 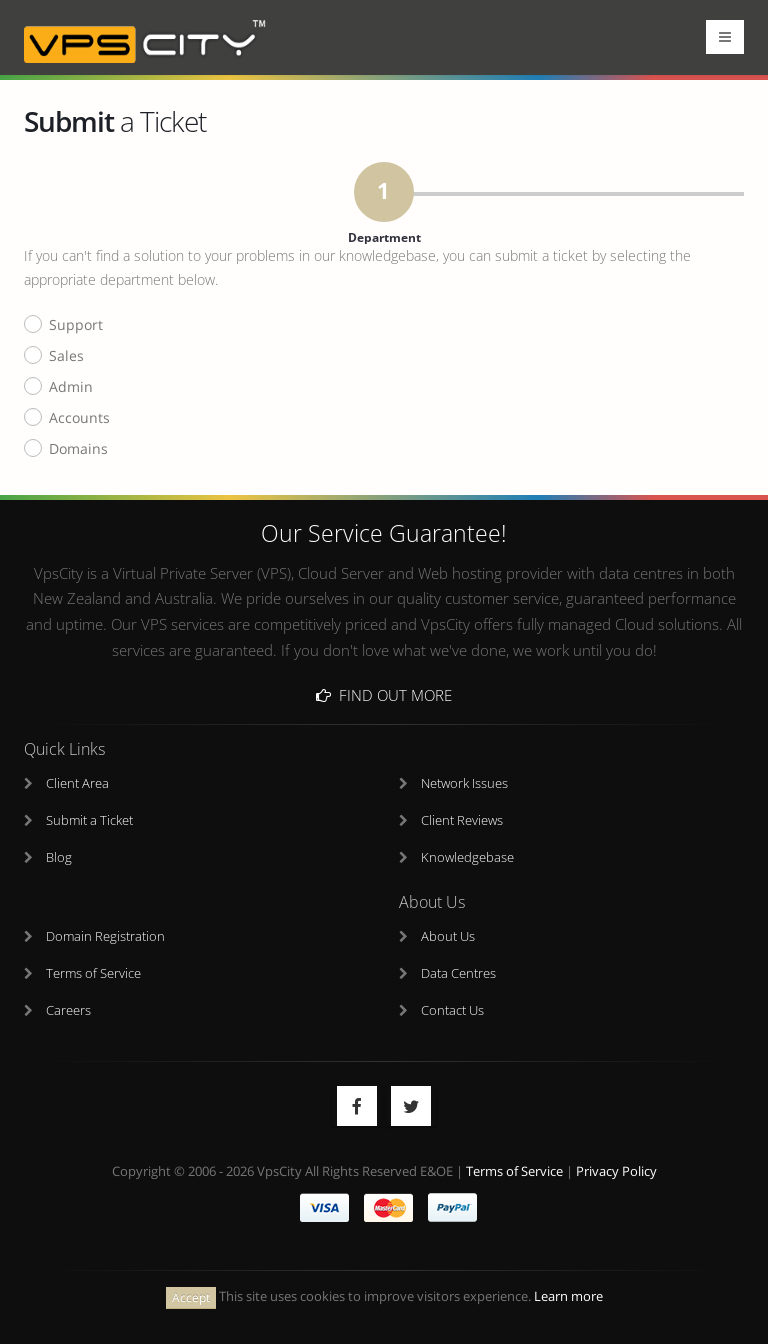 What do you see at coordinates (616, 1171) in the screenshot?
I see `Privacy Policy` at bounding box center [616, 1171].